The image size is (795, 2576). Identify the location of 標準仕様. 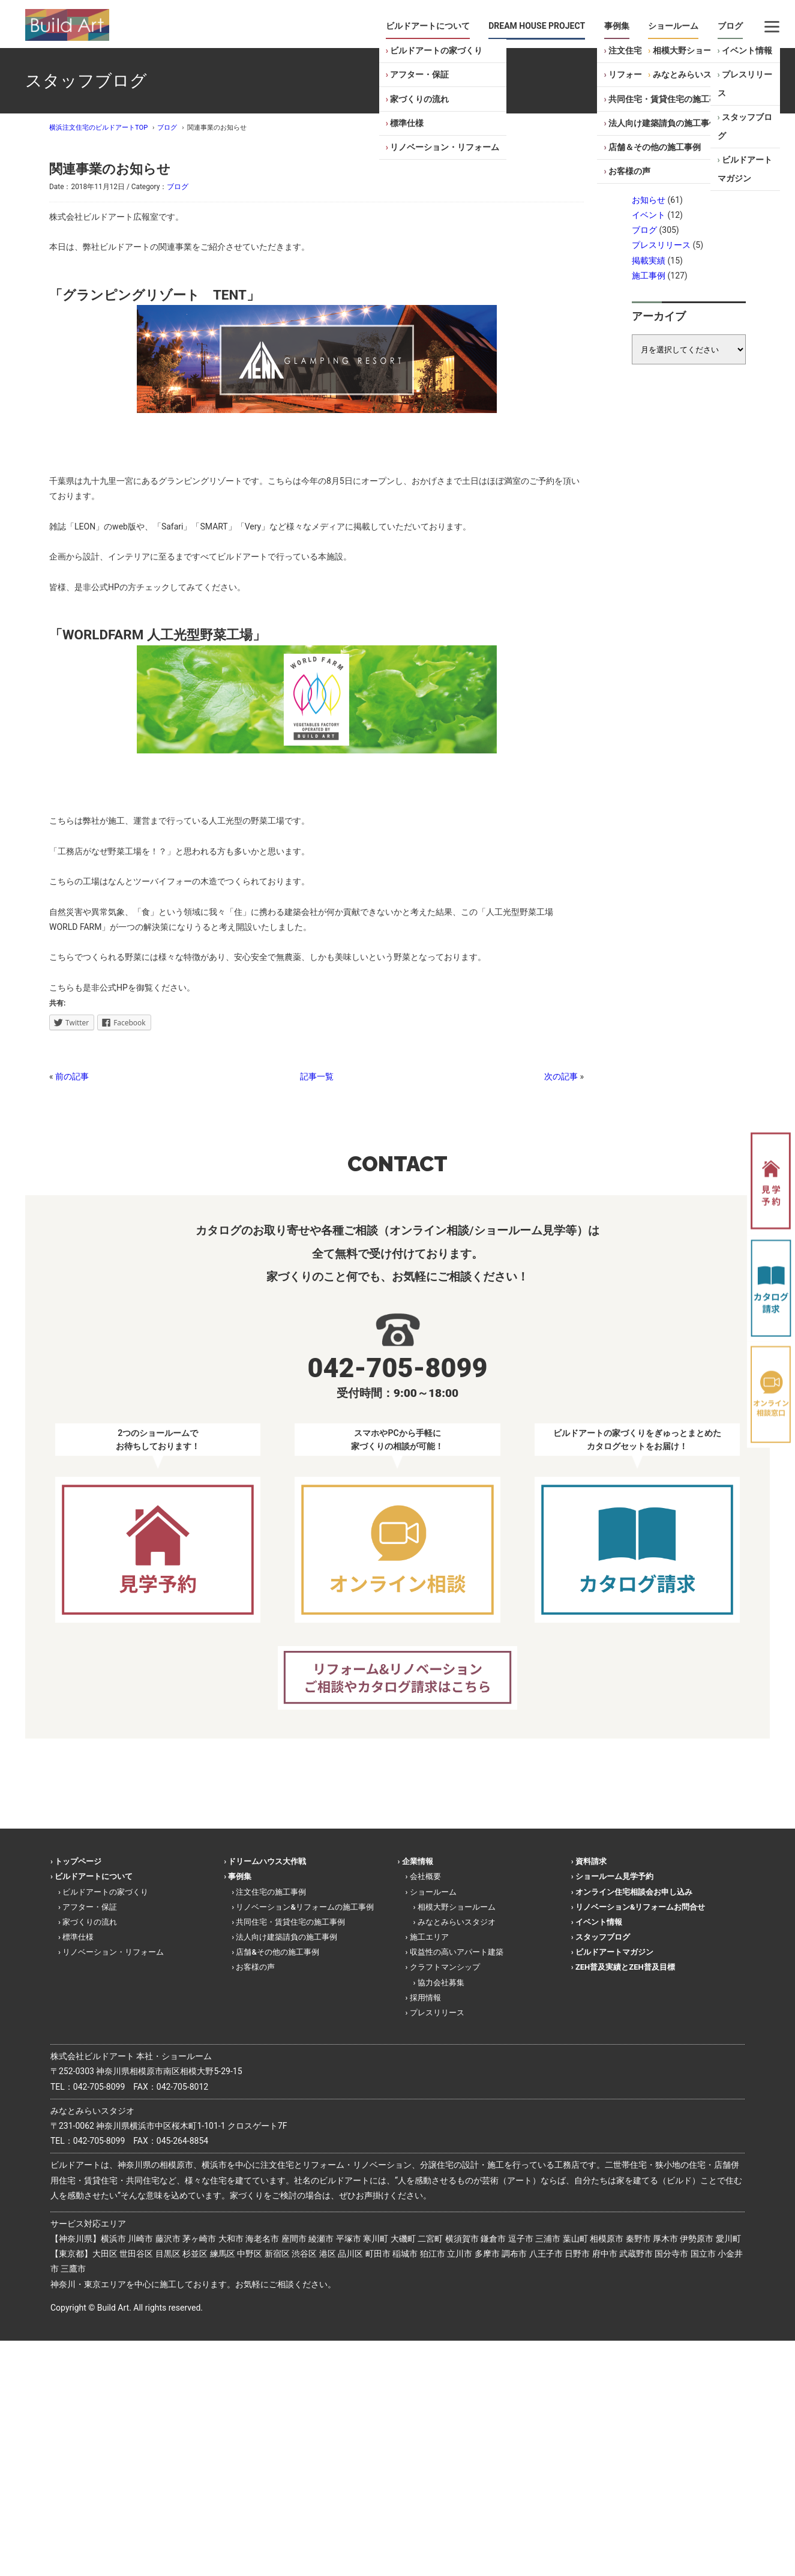
(407, 123).